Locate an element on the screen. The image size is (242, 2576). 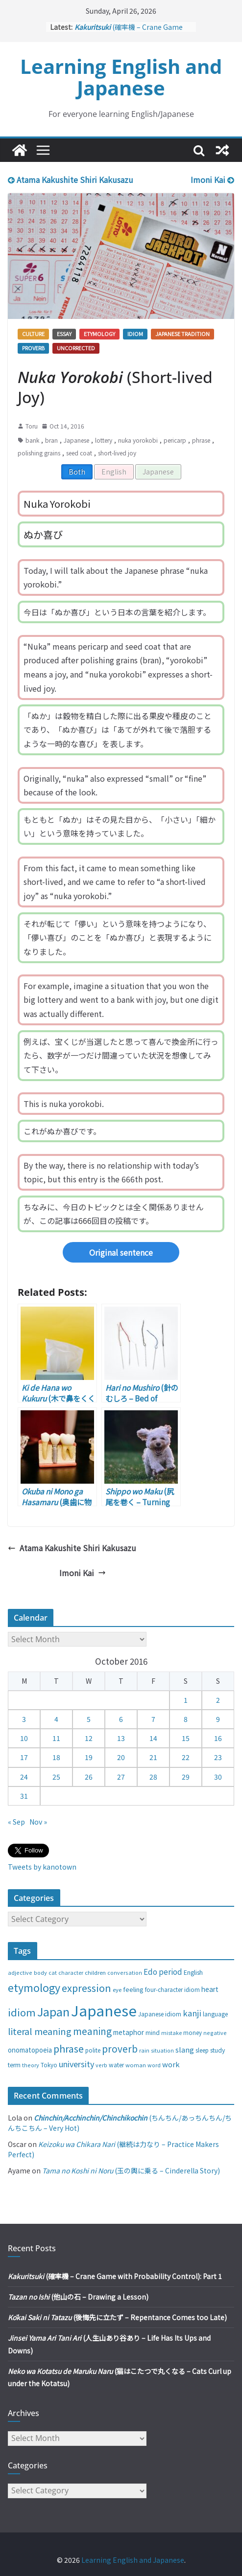
31 [Posts published on October 31, 2016] is located at coordinates (24, 1796).